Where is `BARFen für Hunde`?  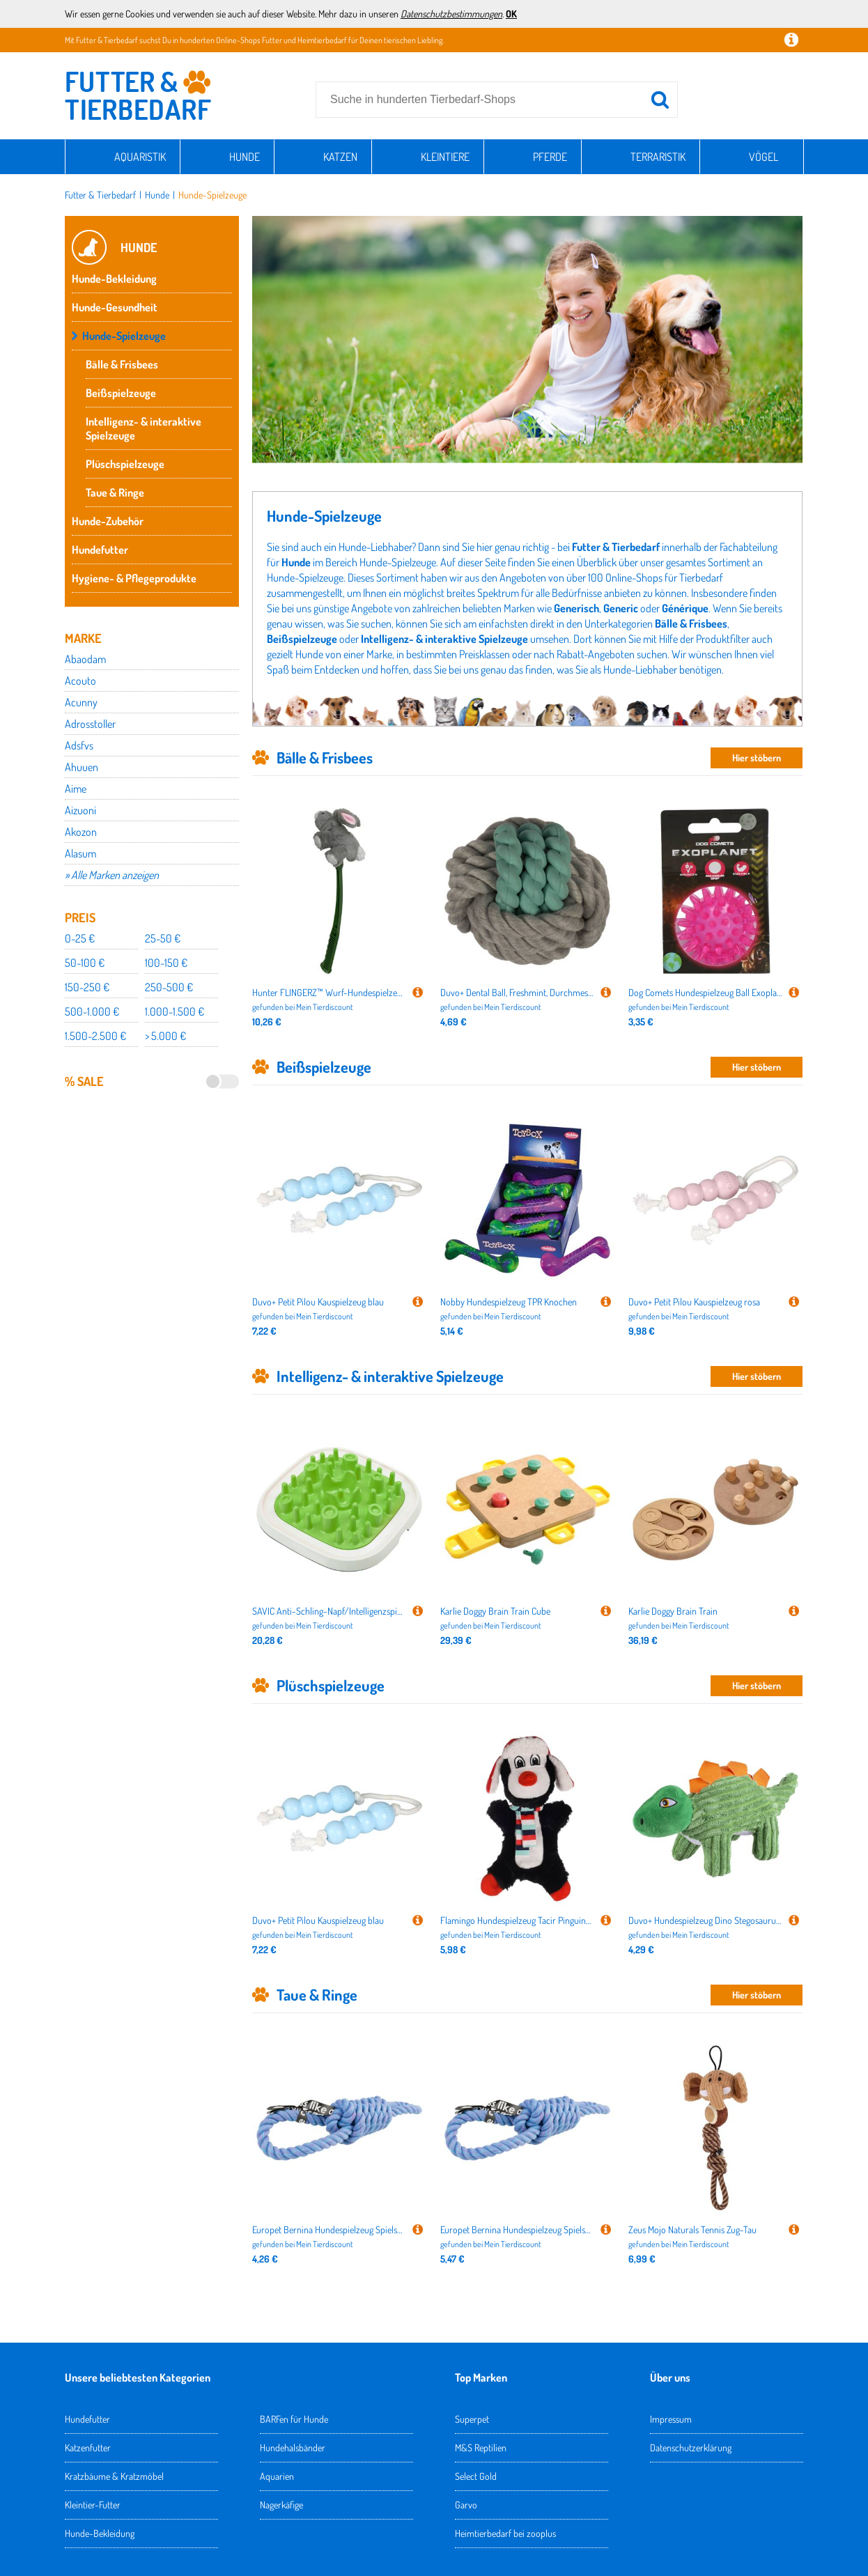 BARFen für Hunde is located at coordinates (294, 2419).